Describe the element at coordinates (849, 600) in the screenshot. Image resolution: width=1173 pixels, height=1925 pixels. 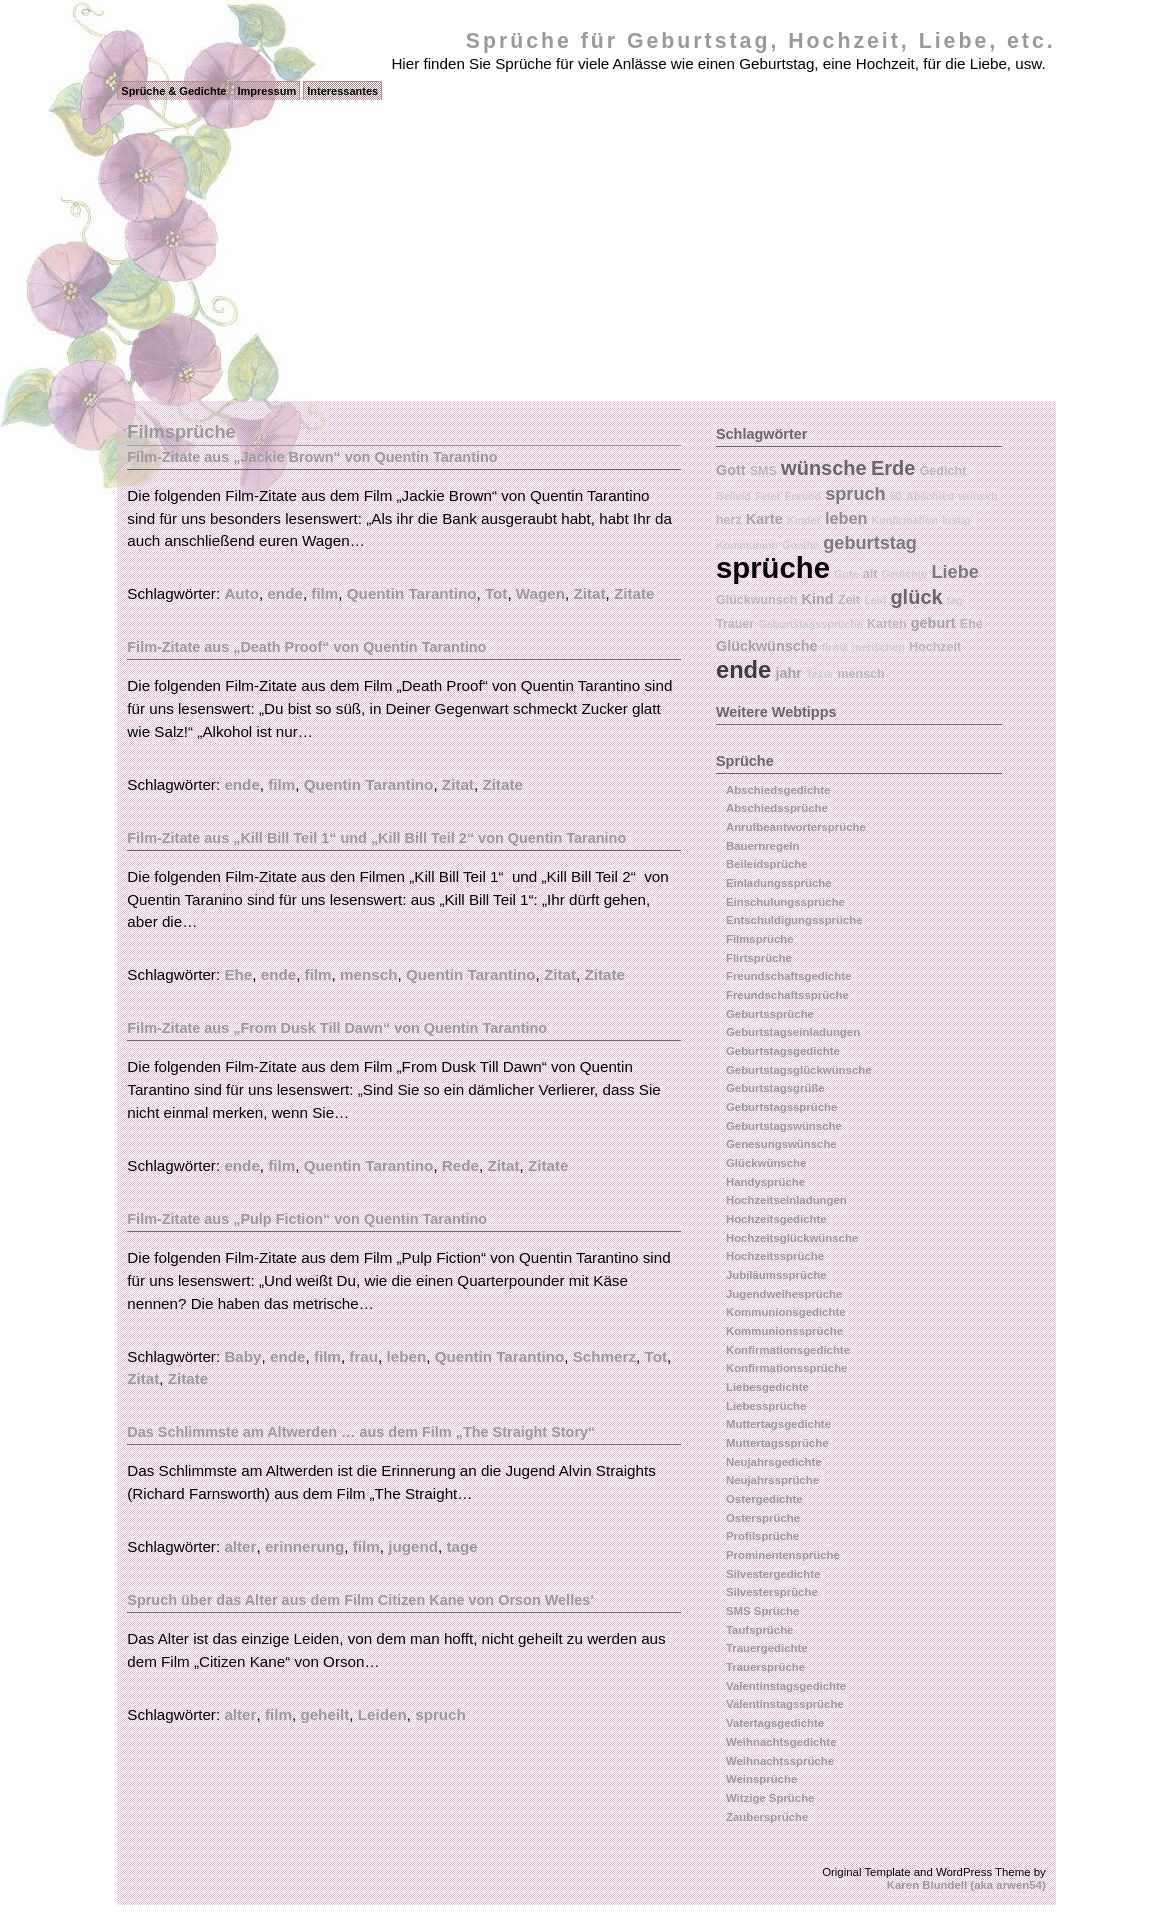
I see `Zeit` at that location.